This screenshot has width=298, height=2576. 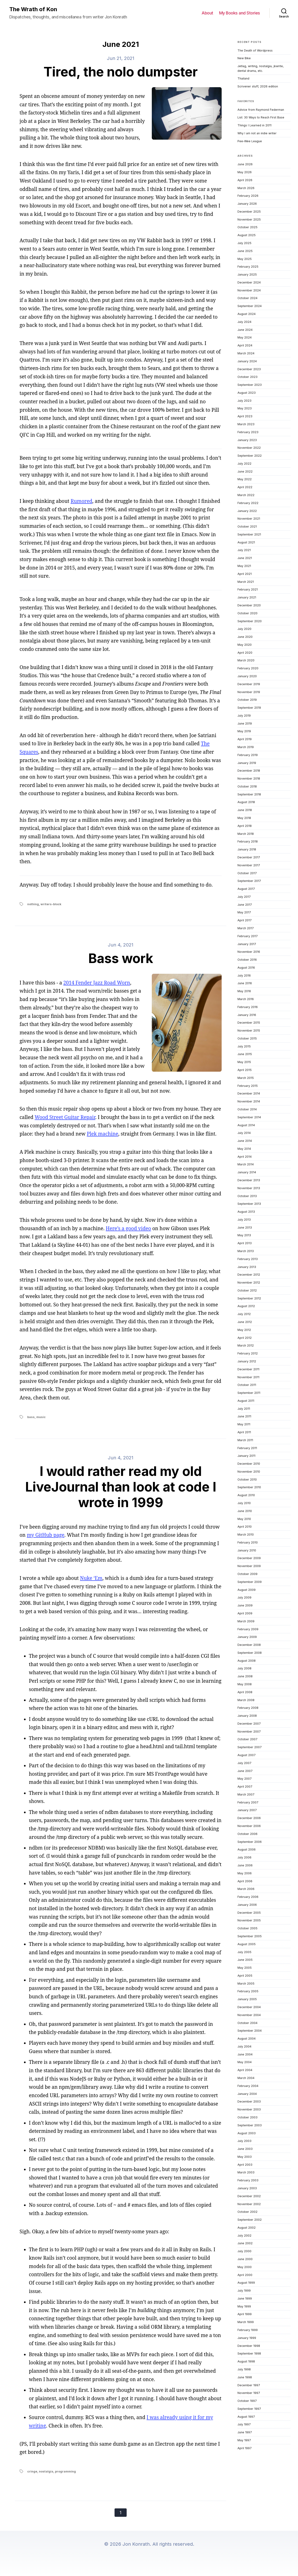 What do you see at coordinates (247, 195) in the screenshot?
I see `February 2026` at bounding box center [247, 195].